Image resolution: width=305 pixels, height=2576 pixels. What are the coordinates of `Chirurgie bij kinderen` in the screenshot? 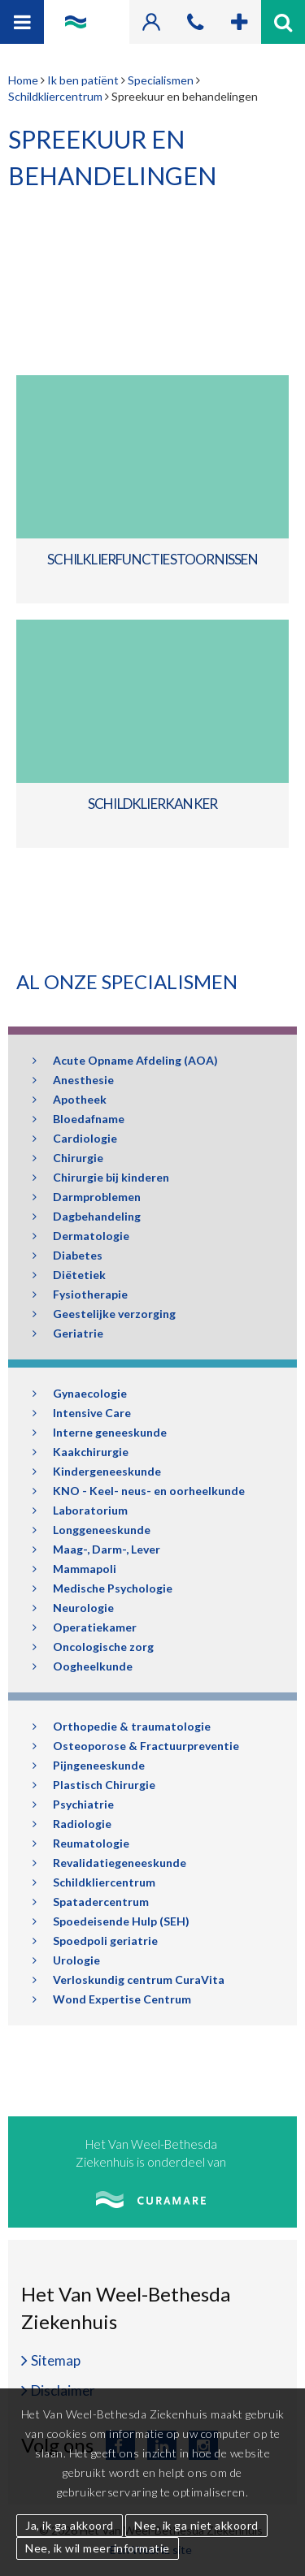 It's located at (101, 1177).